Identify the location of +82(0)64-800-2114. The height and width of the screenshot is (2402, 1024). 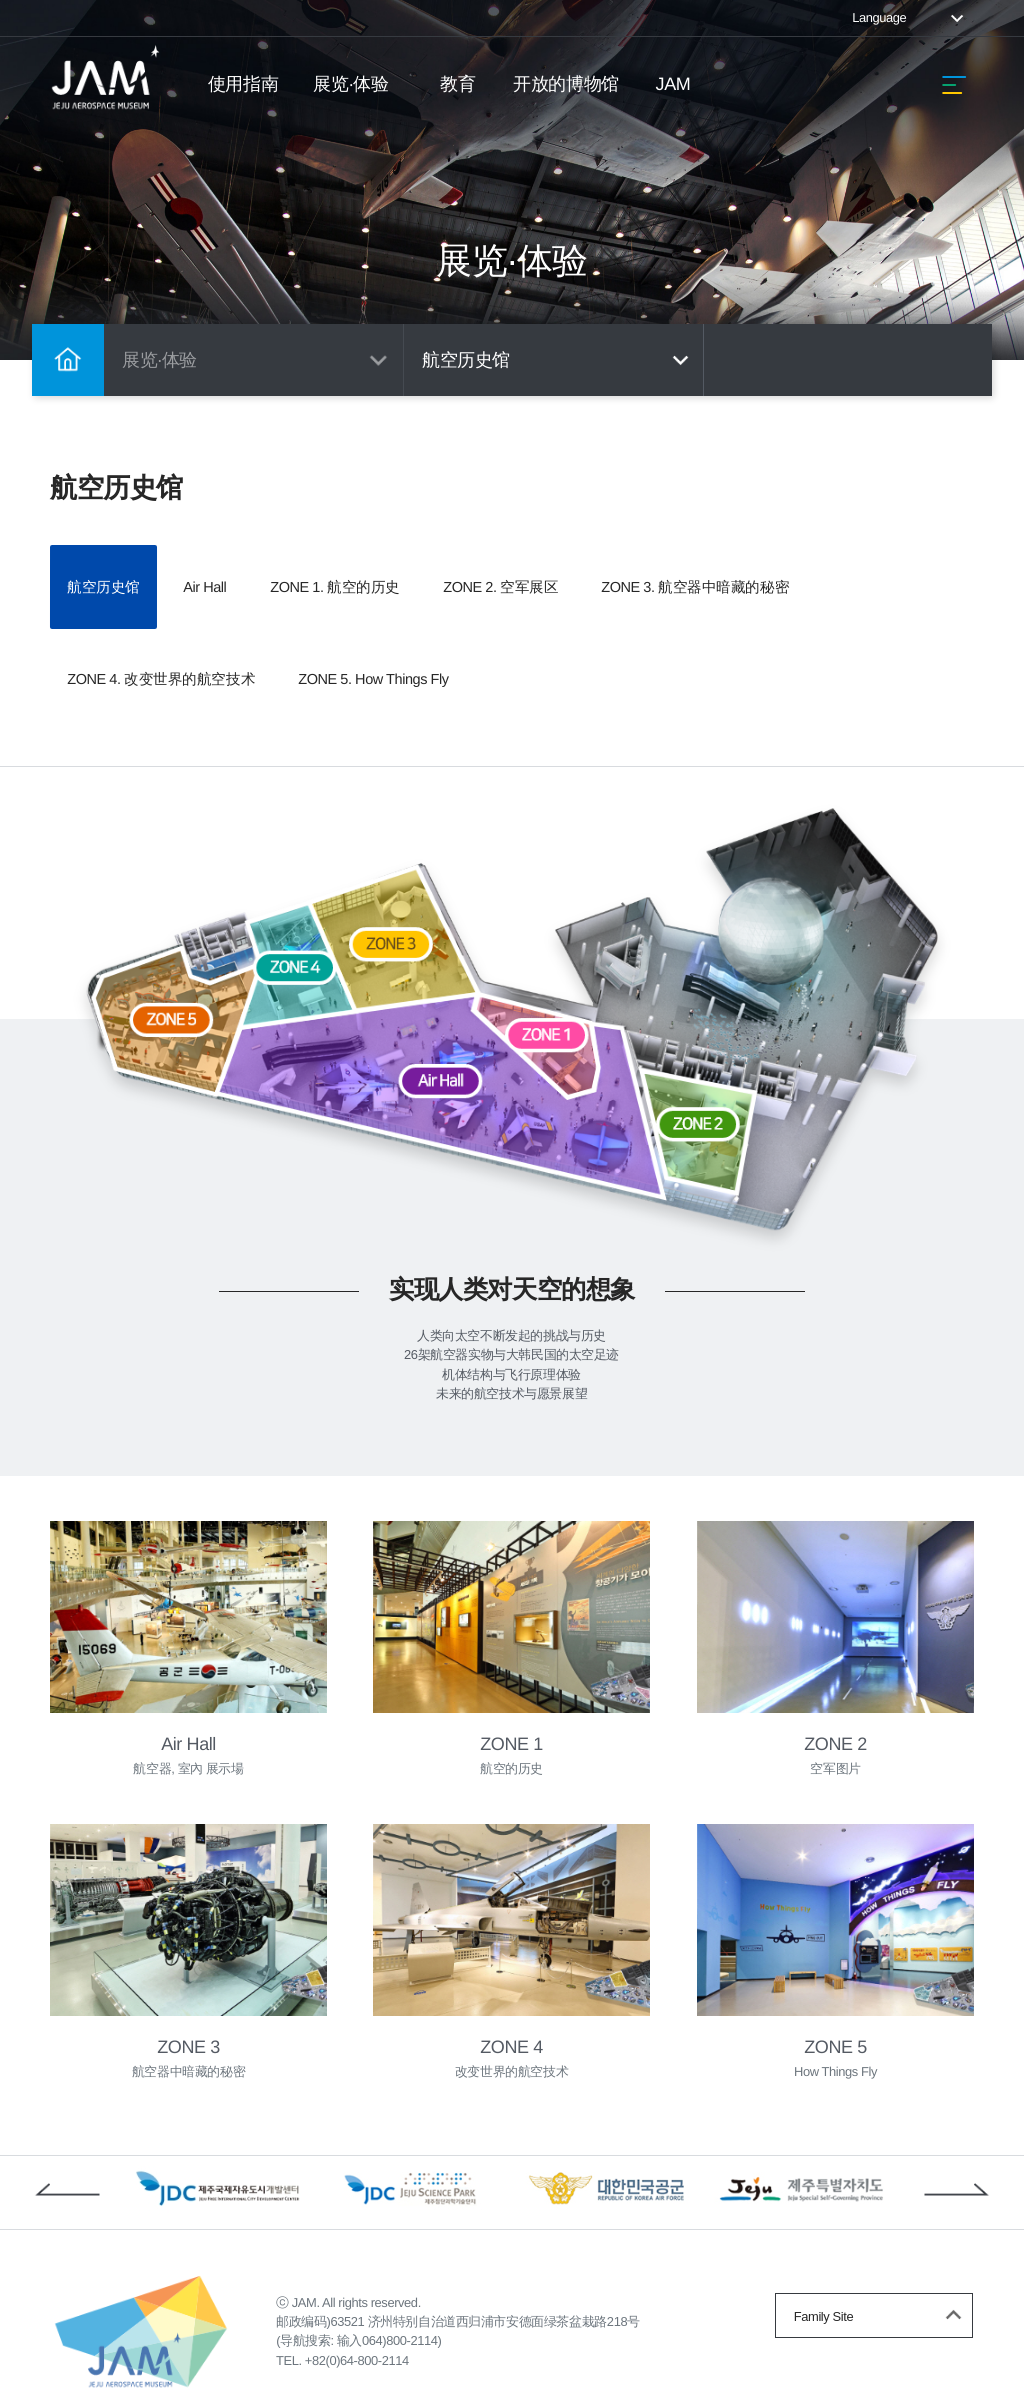
(366, 2327).